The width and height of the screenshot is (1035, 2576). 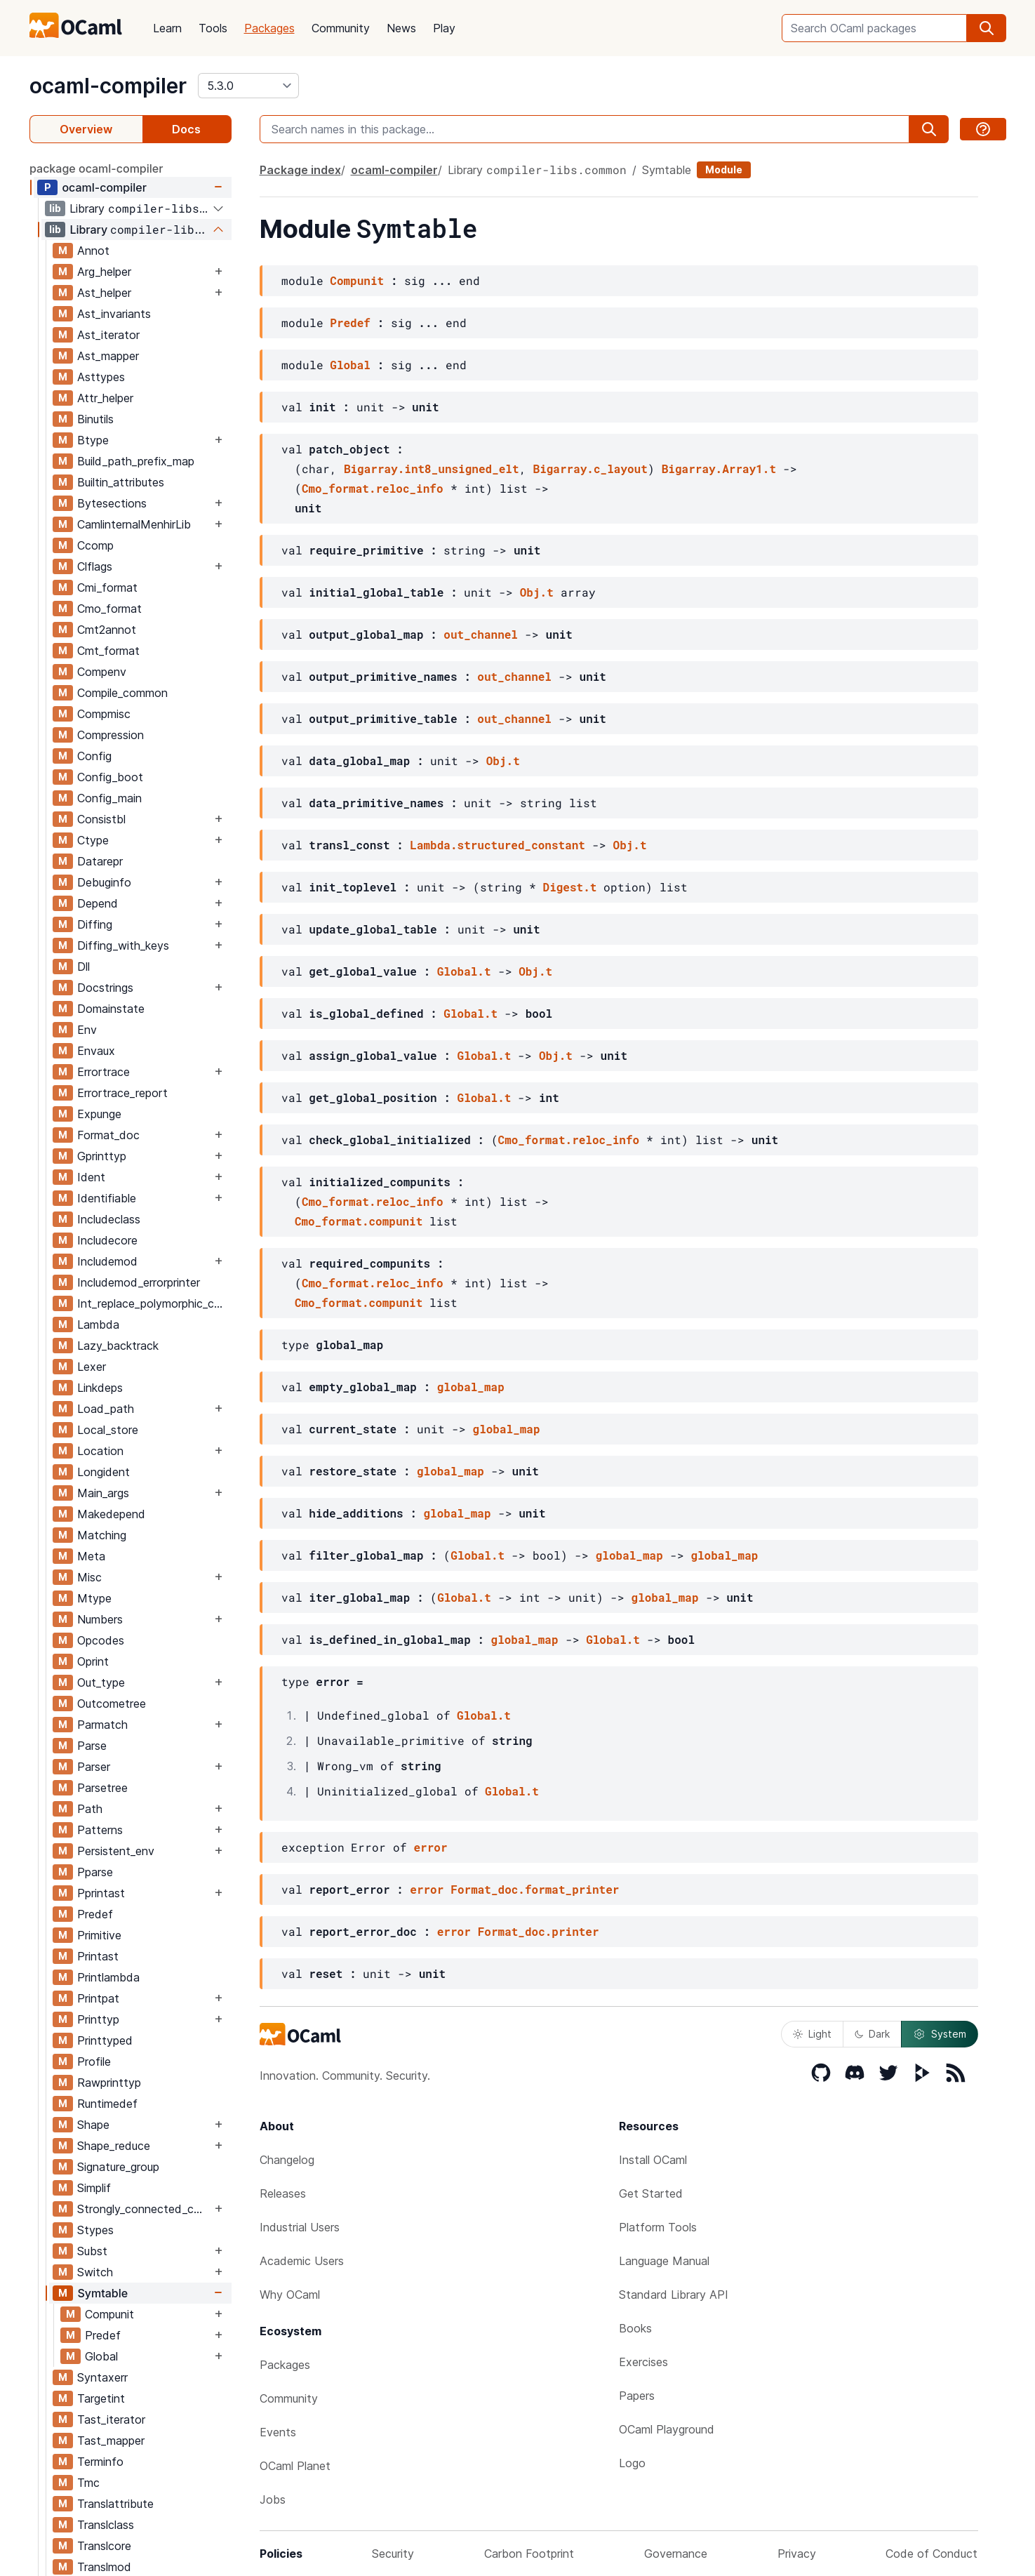 I want to click on Syntaxerr, so click(x=102, y=2377).